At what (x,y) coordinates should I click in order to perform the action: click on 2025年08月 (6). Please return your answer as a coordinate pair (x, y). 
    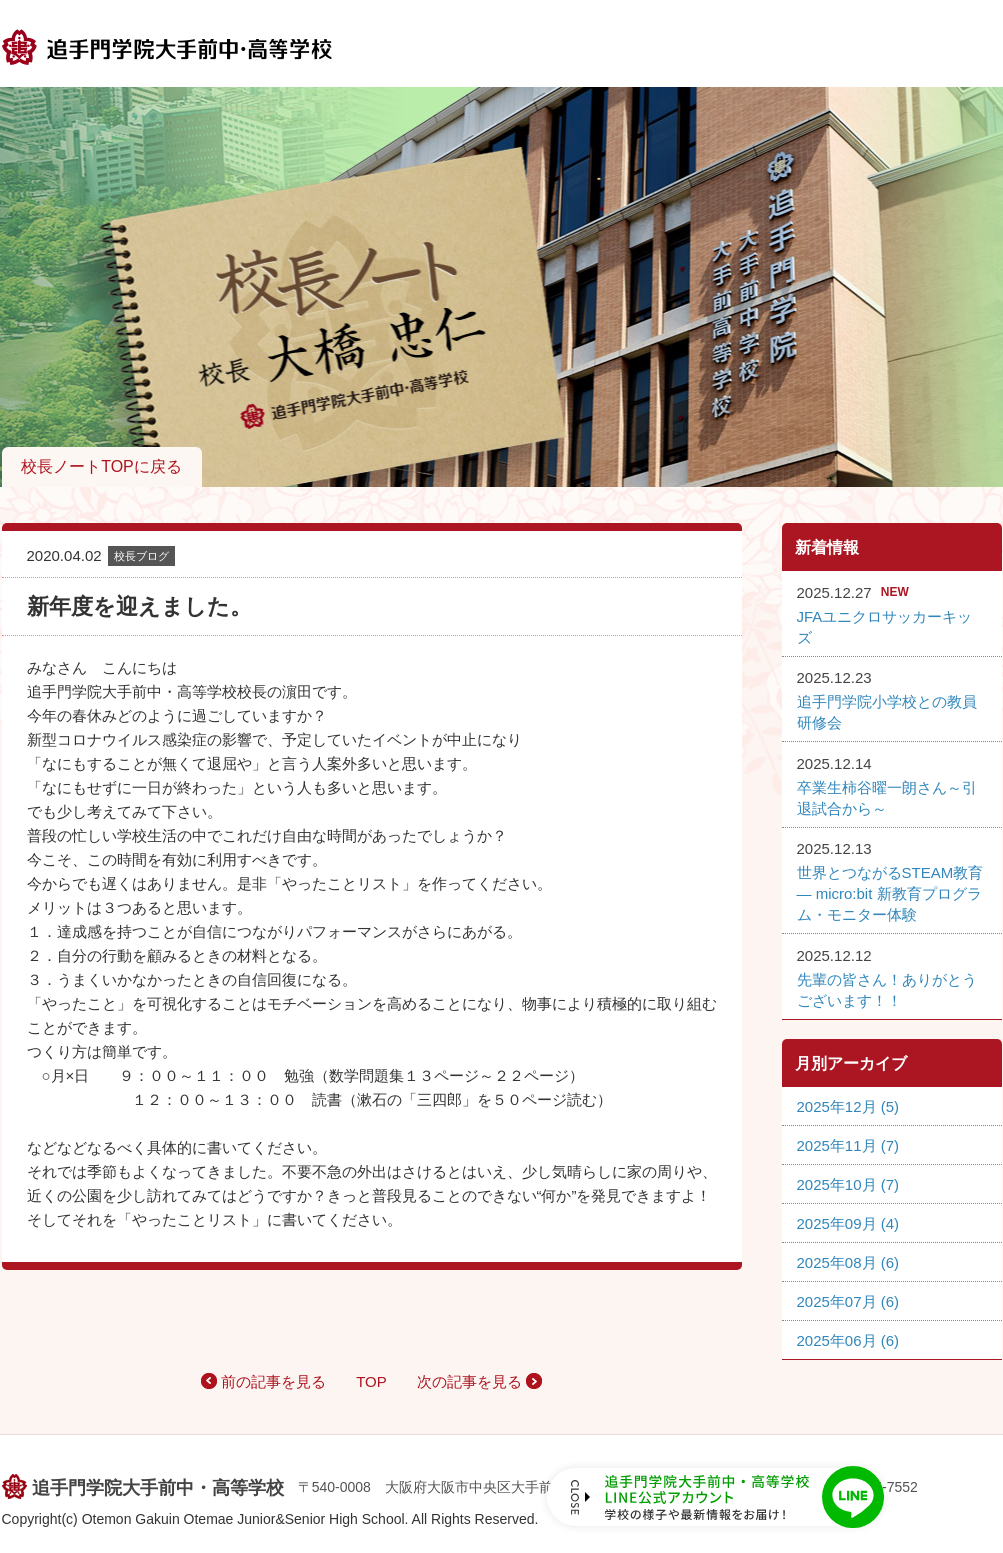
    Looking at the image, I should click on (848, 1262).